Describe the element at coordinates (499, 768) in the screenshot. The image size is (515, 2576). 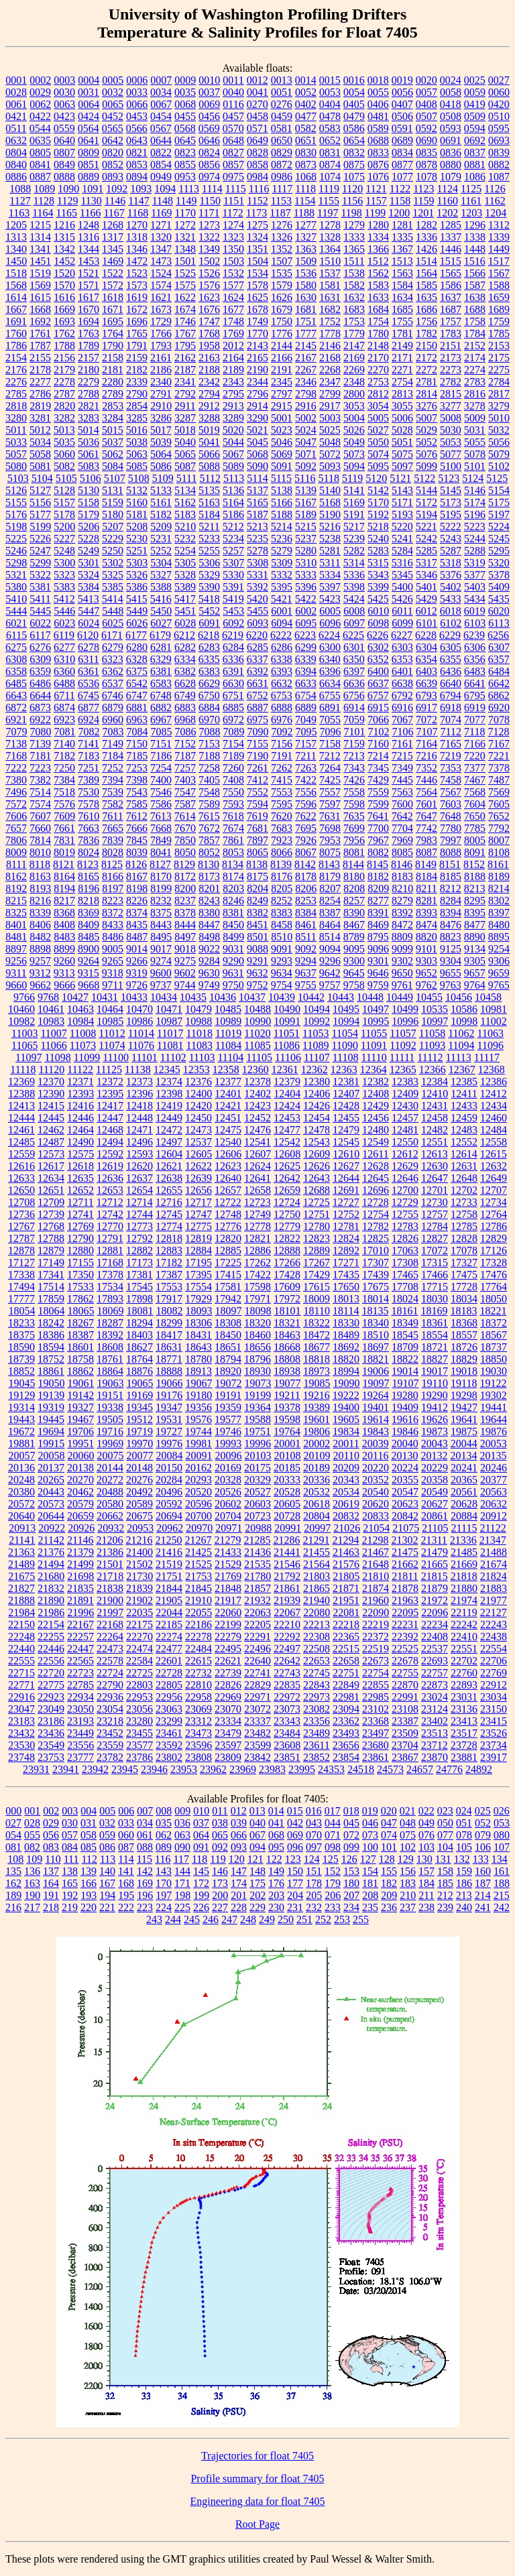
I see `7378` at that location.